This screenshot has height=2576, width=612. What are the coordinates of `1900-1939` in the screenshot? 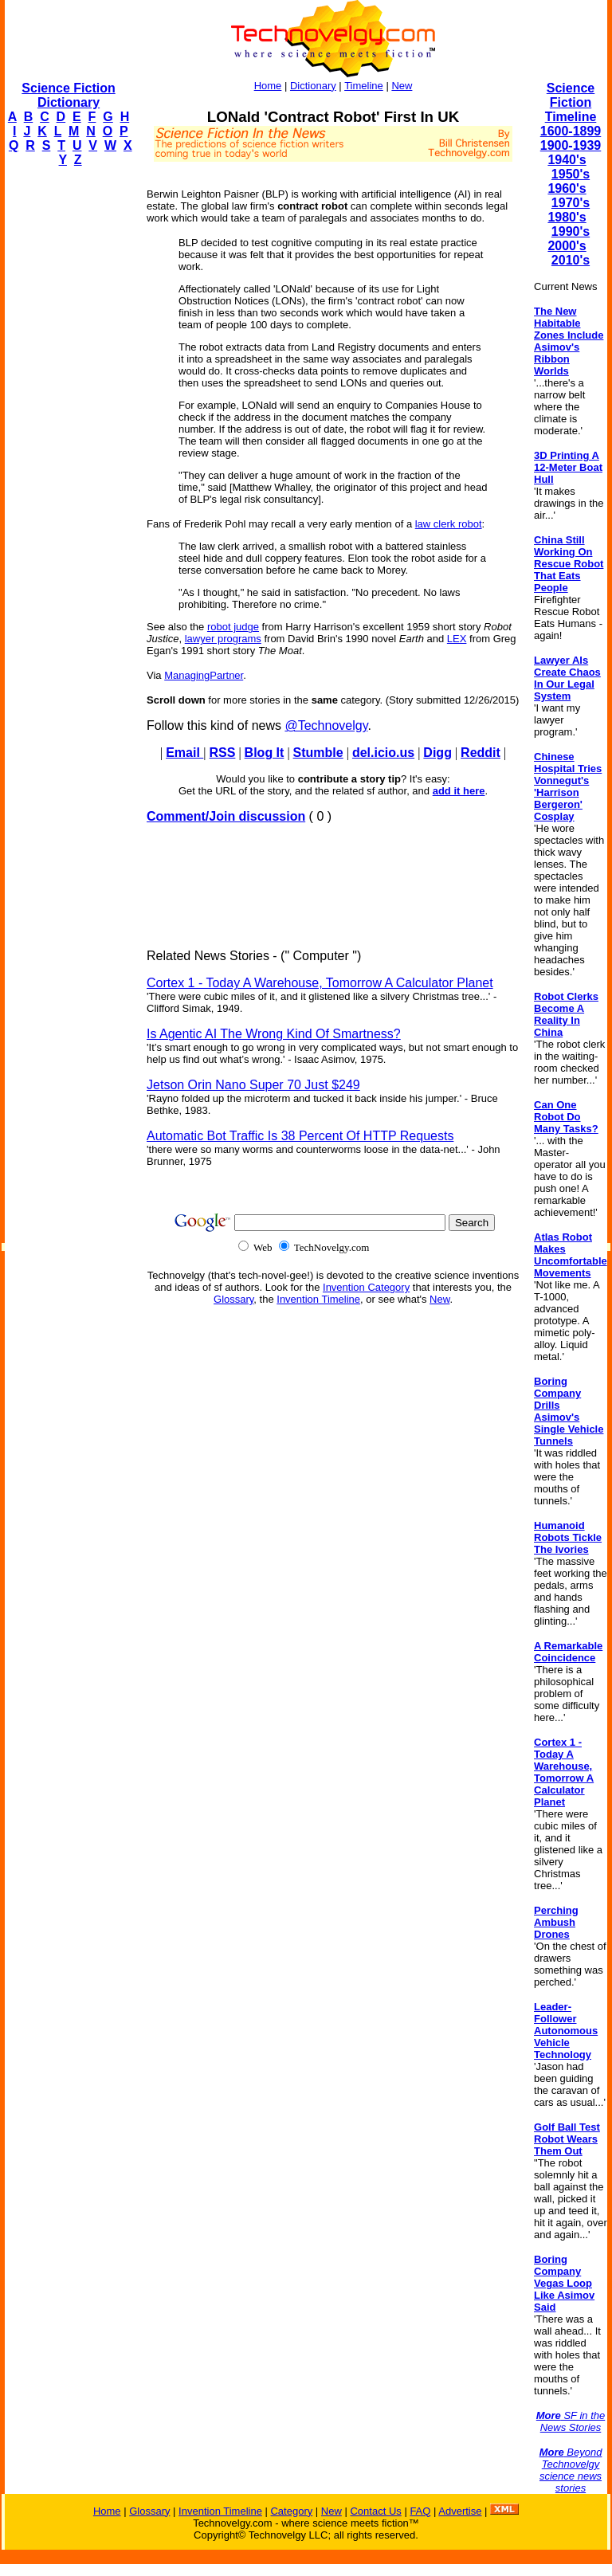 It's located at (571, 145).